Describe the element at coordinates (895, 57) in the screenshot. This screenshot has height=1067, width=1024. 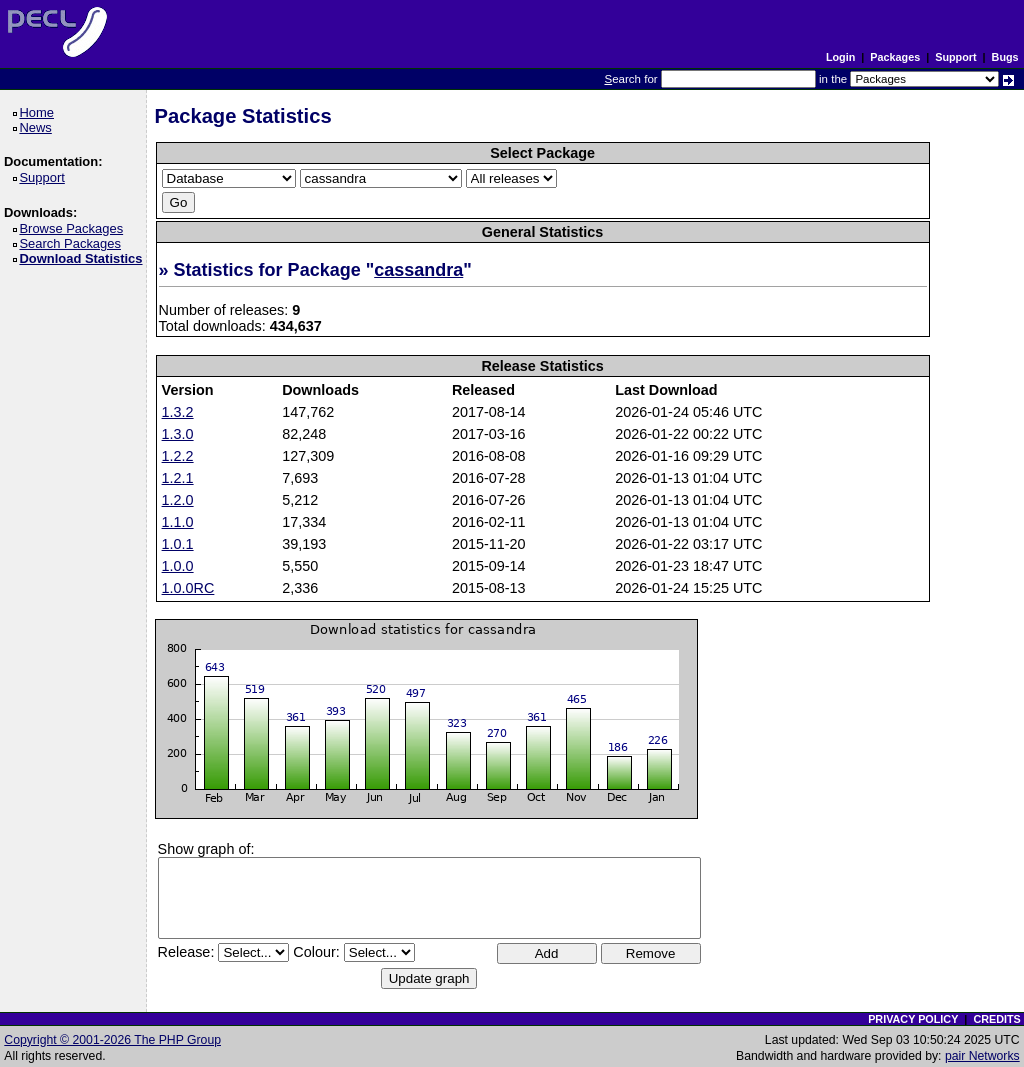
I see `Packages` at that location.